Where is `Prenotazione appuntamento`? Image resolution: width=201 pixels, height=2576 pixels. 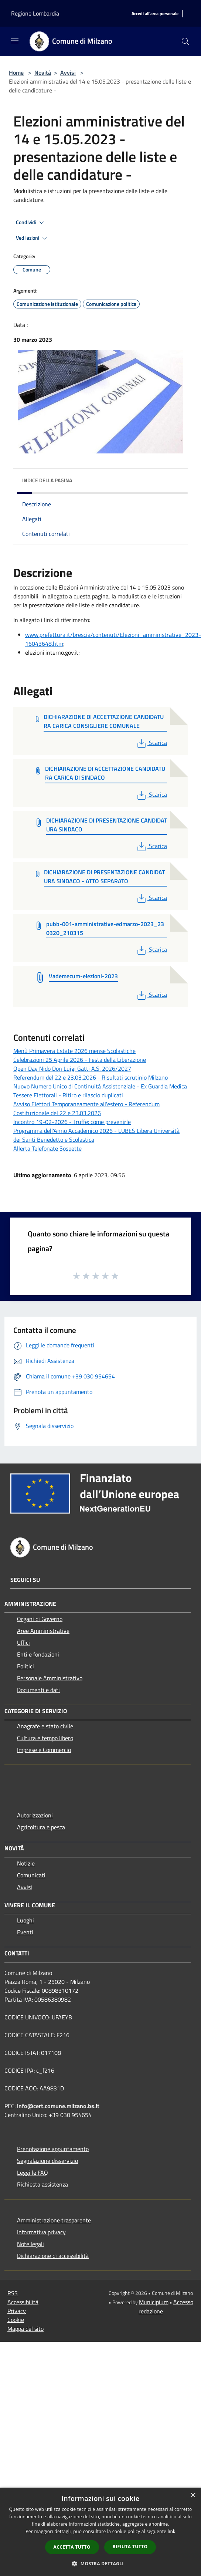 Prenotazione appuntamento is located at coordinates (53, 2148).